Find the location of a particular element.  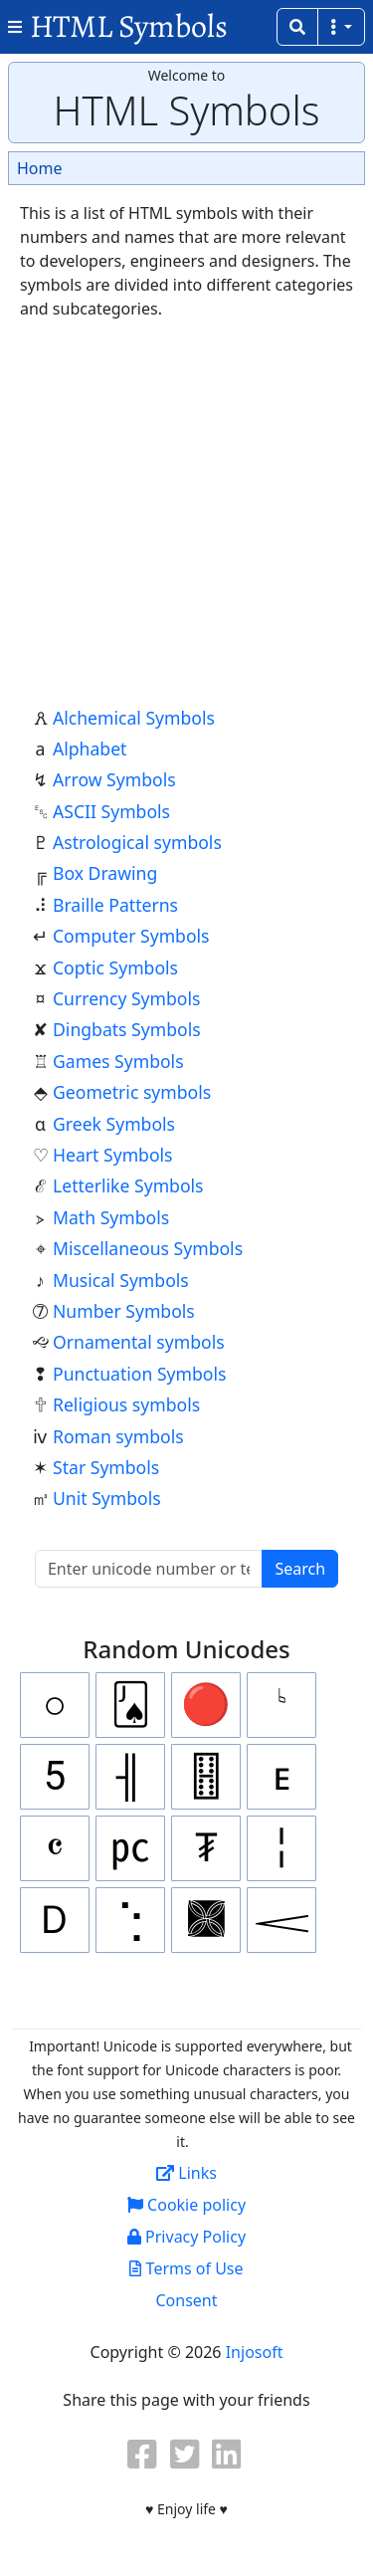

Alchemical Symbols is located at coordinates (134, 718).